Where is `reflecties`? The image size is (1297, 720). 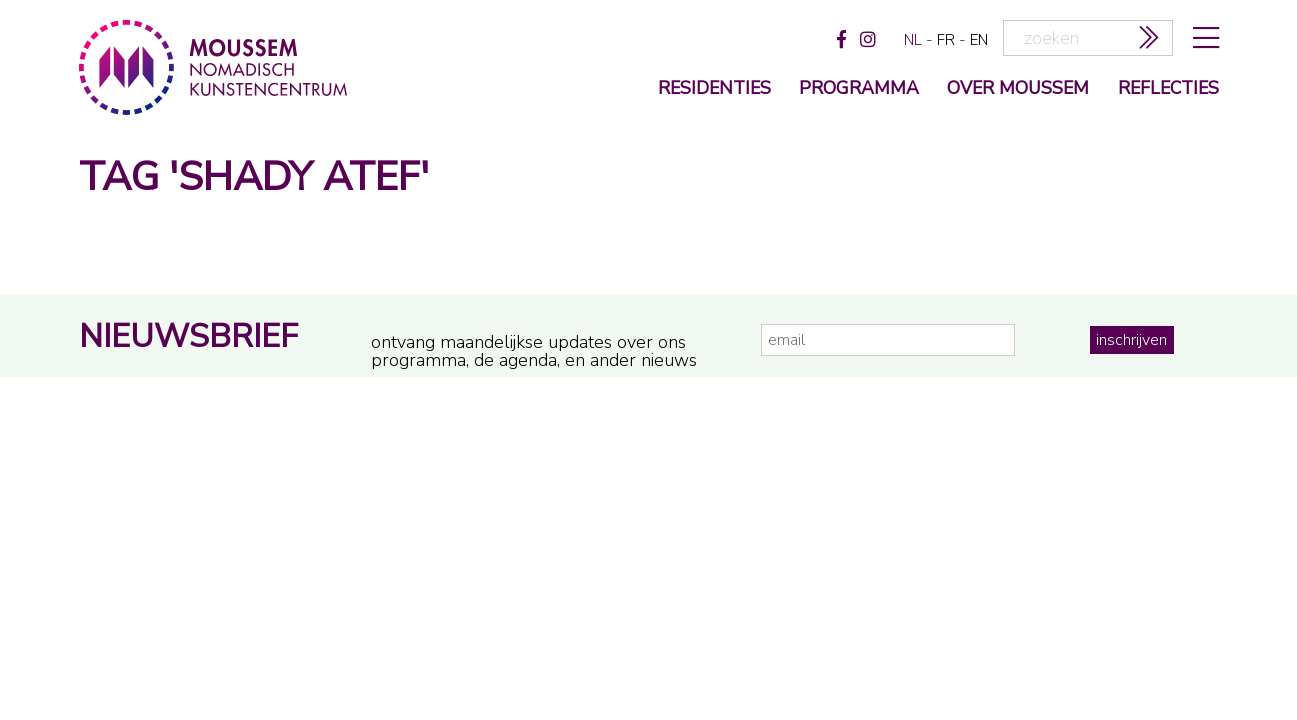 reflecties is located at coordinates (1168, 89).